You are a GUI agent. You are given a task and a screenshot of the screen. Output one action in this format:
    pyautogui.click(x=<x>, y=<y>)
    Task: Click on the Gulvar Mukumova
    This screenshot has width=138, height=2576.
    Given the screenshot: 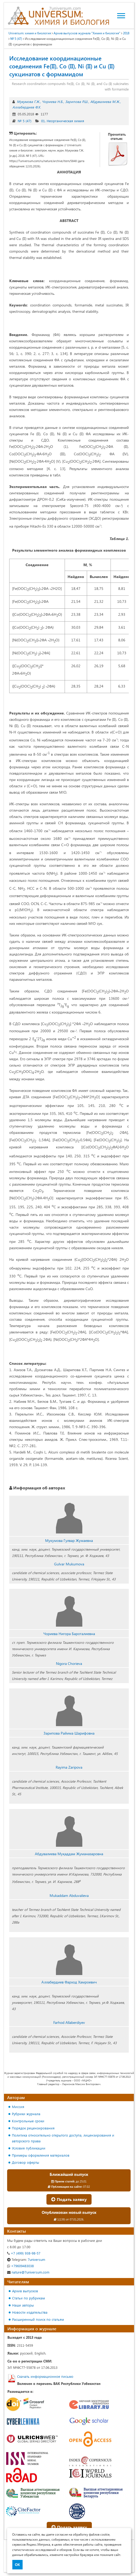 What is the action you would take?
    pyautogui.click(x=69, y=1563)
    